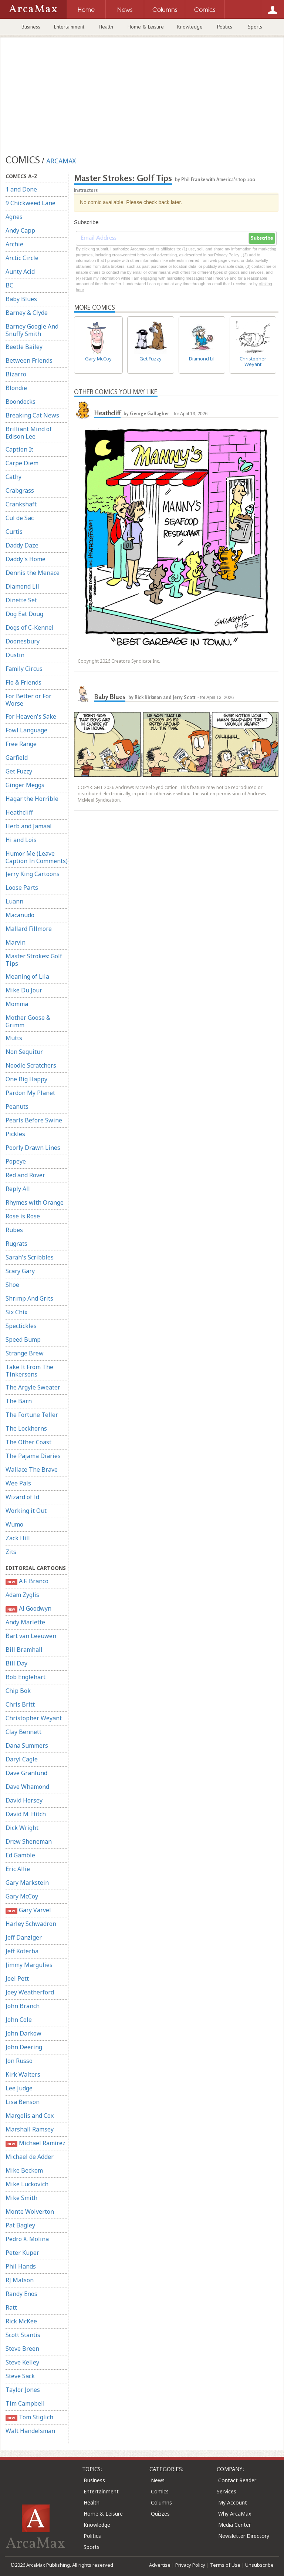  I want to click on Daddy's Home, so click(25, 559).